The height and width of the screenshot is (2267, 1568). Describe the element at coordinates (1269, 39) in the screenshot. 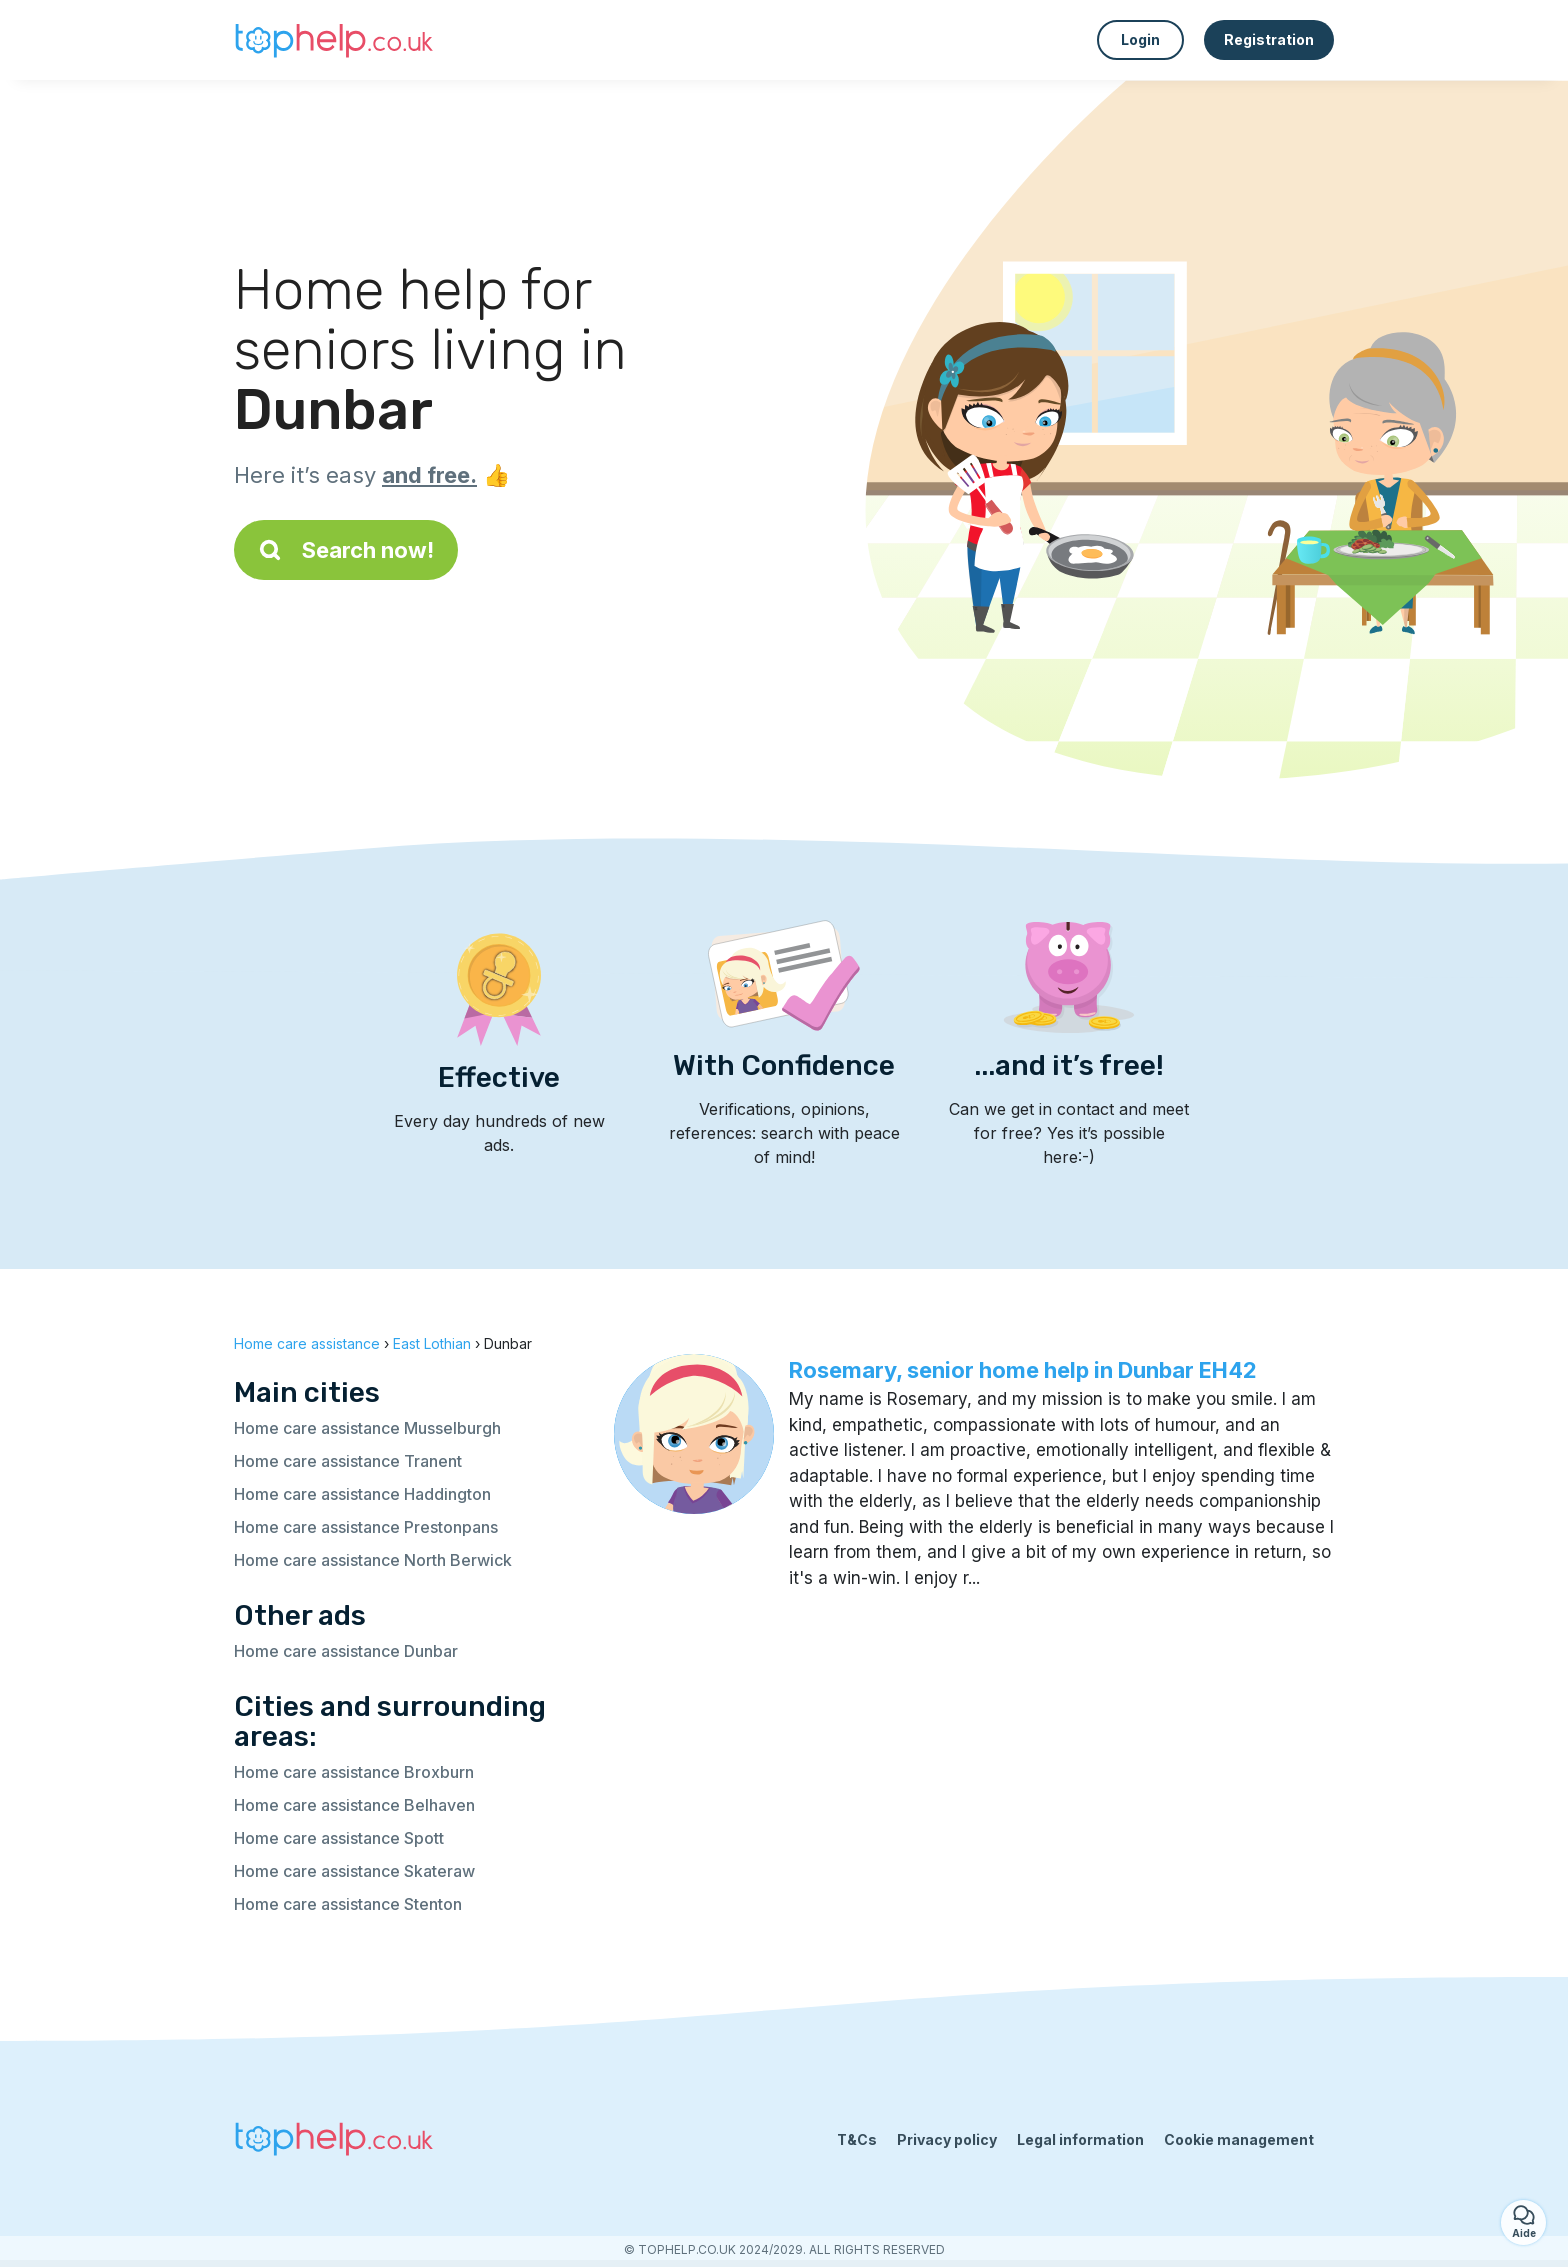

I see `Registration` at that location.